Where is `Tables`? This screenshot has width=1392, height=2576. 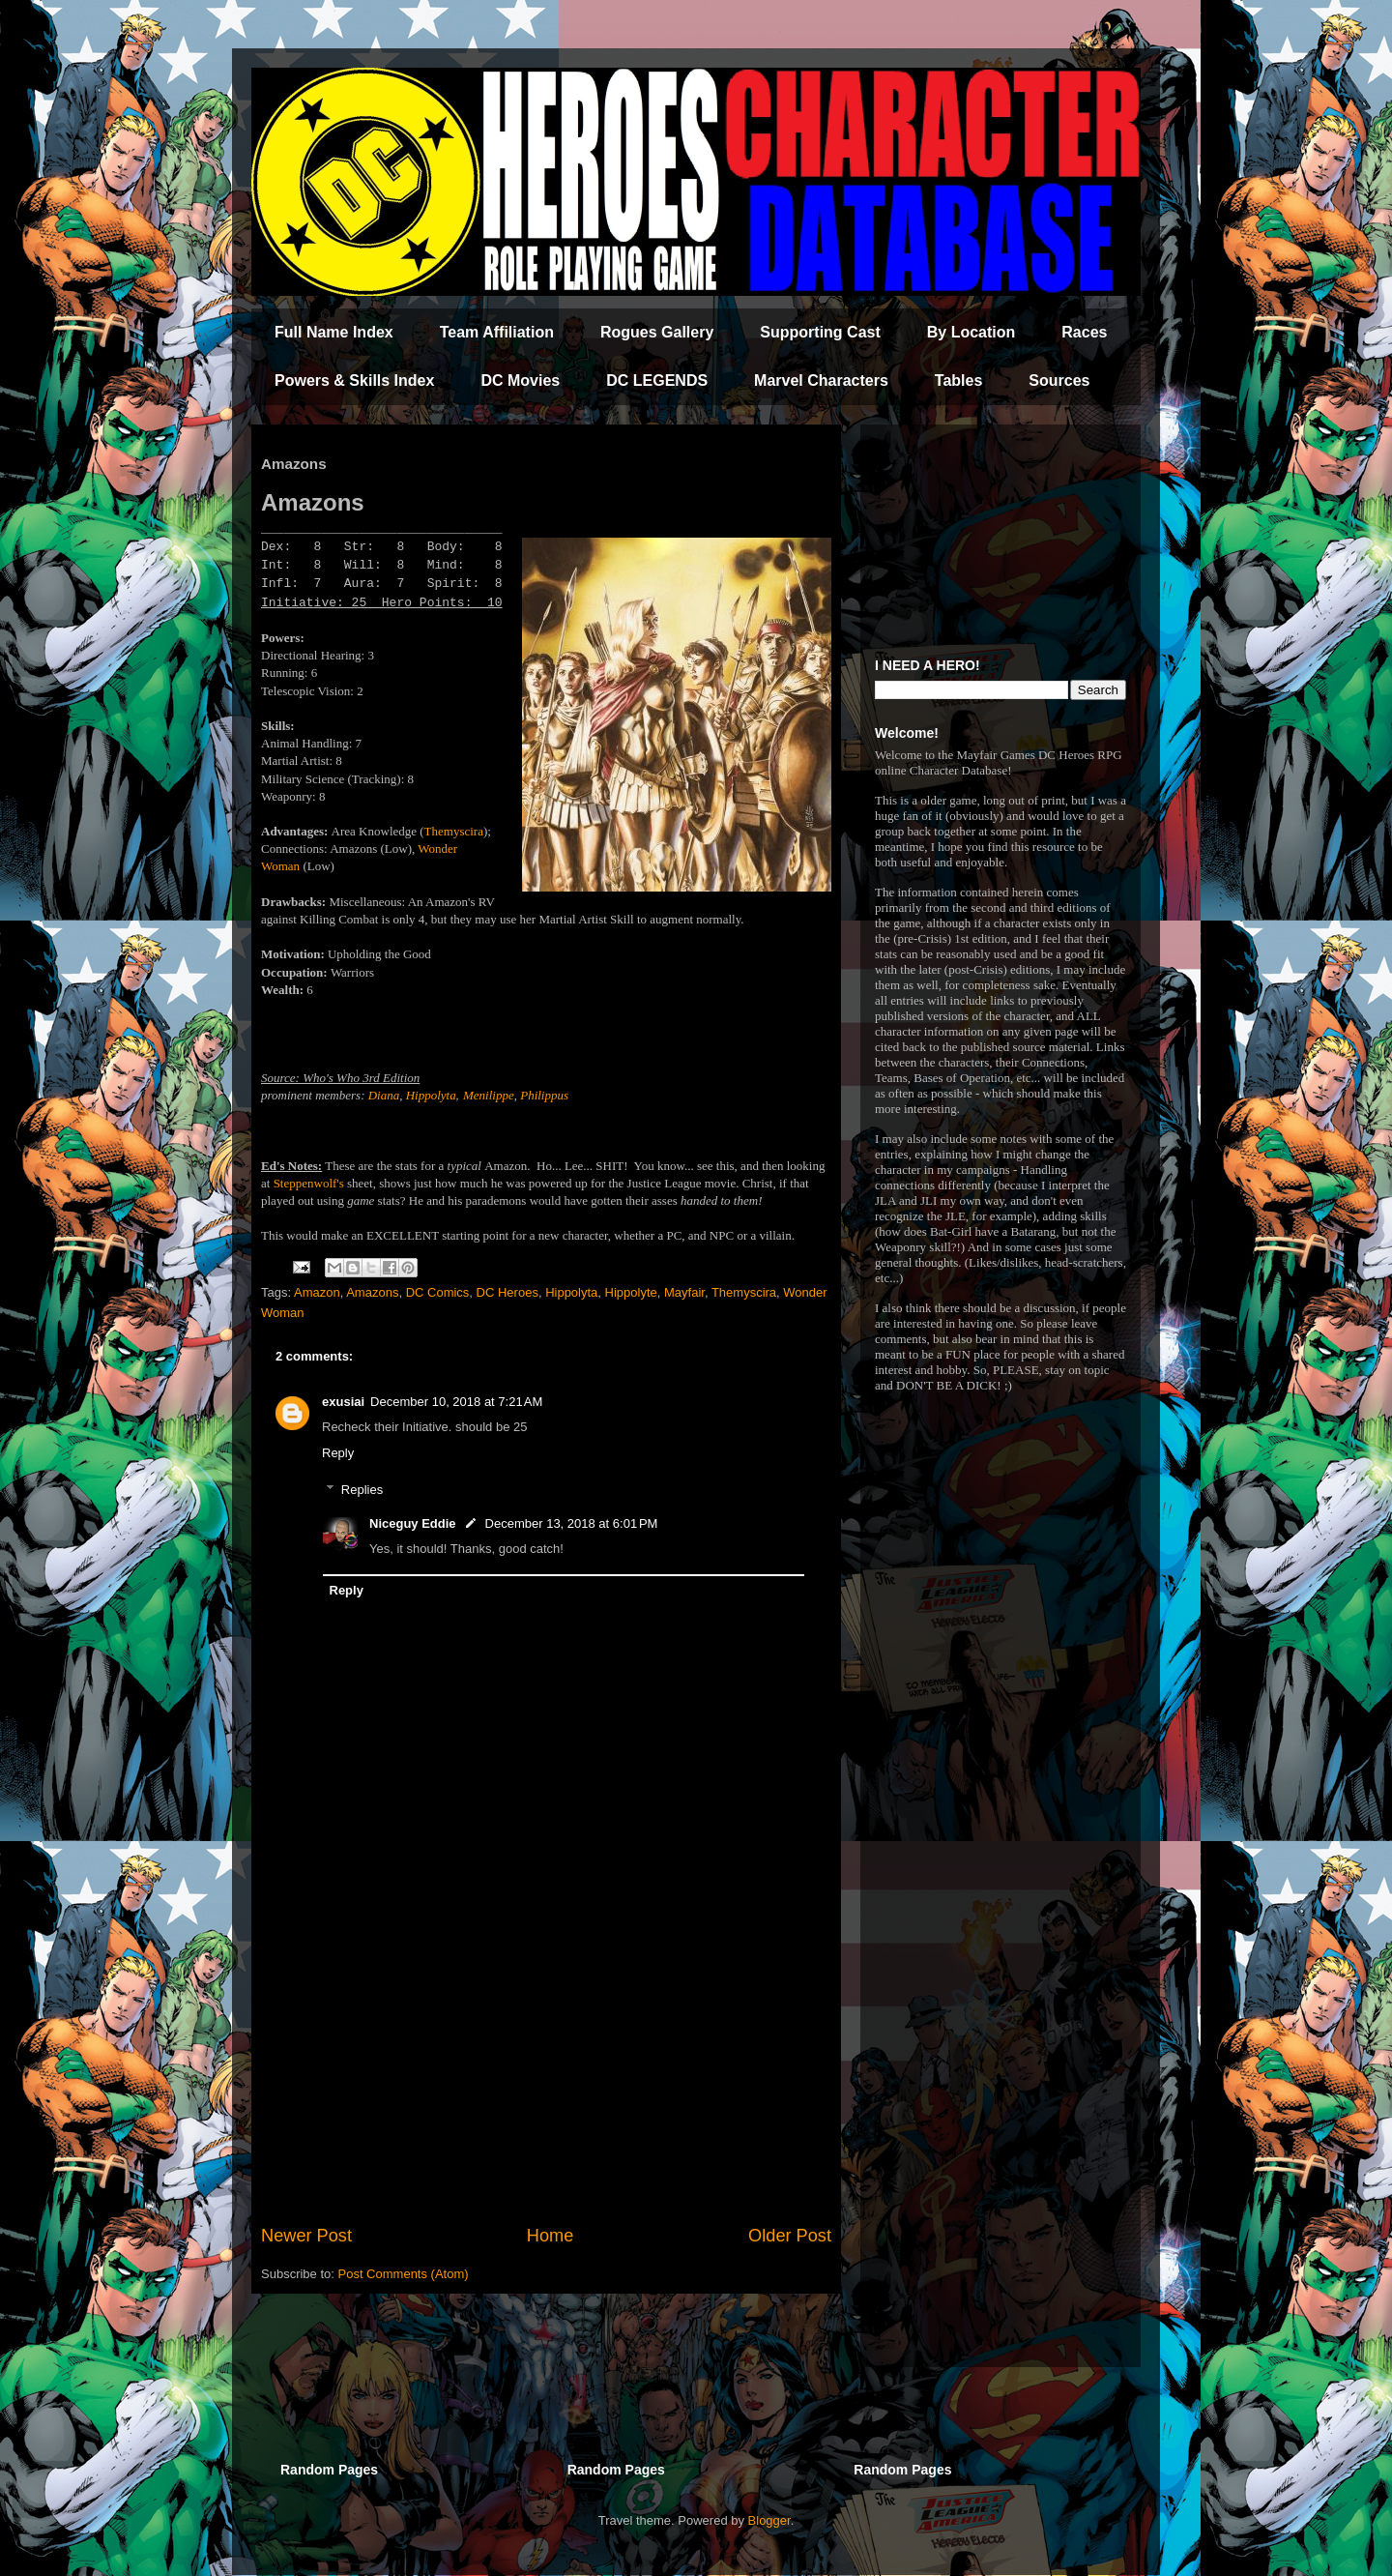 Tables is located at coordinates (959, 380).